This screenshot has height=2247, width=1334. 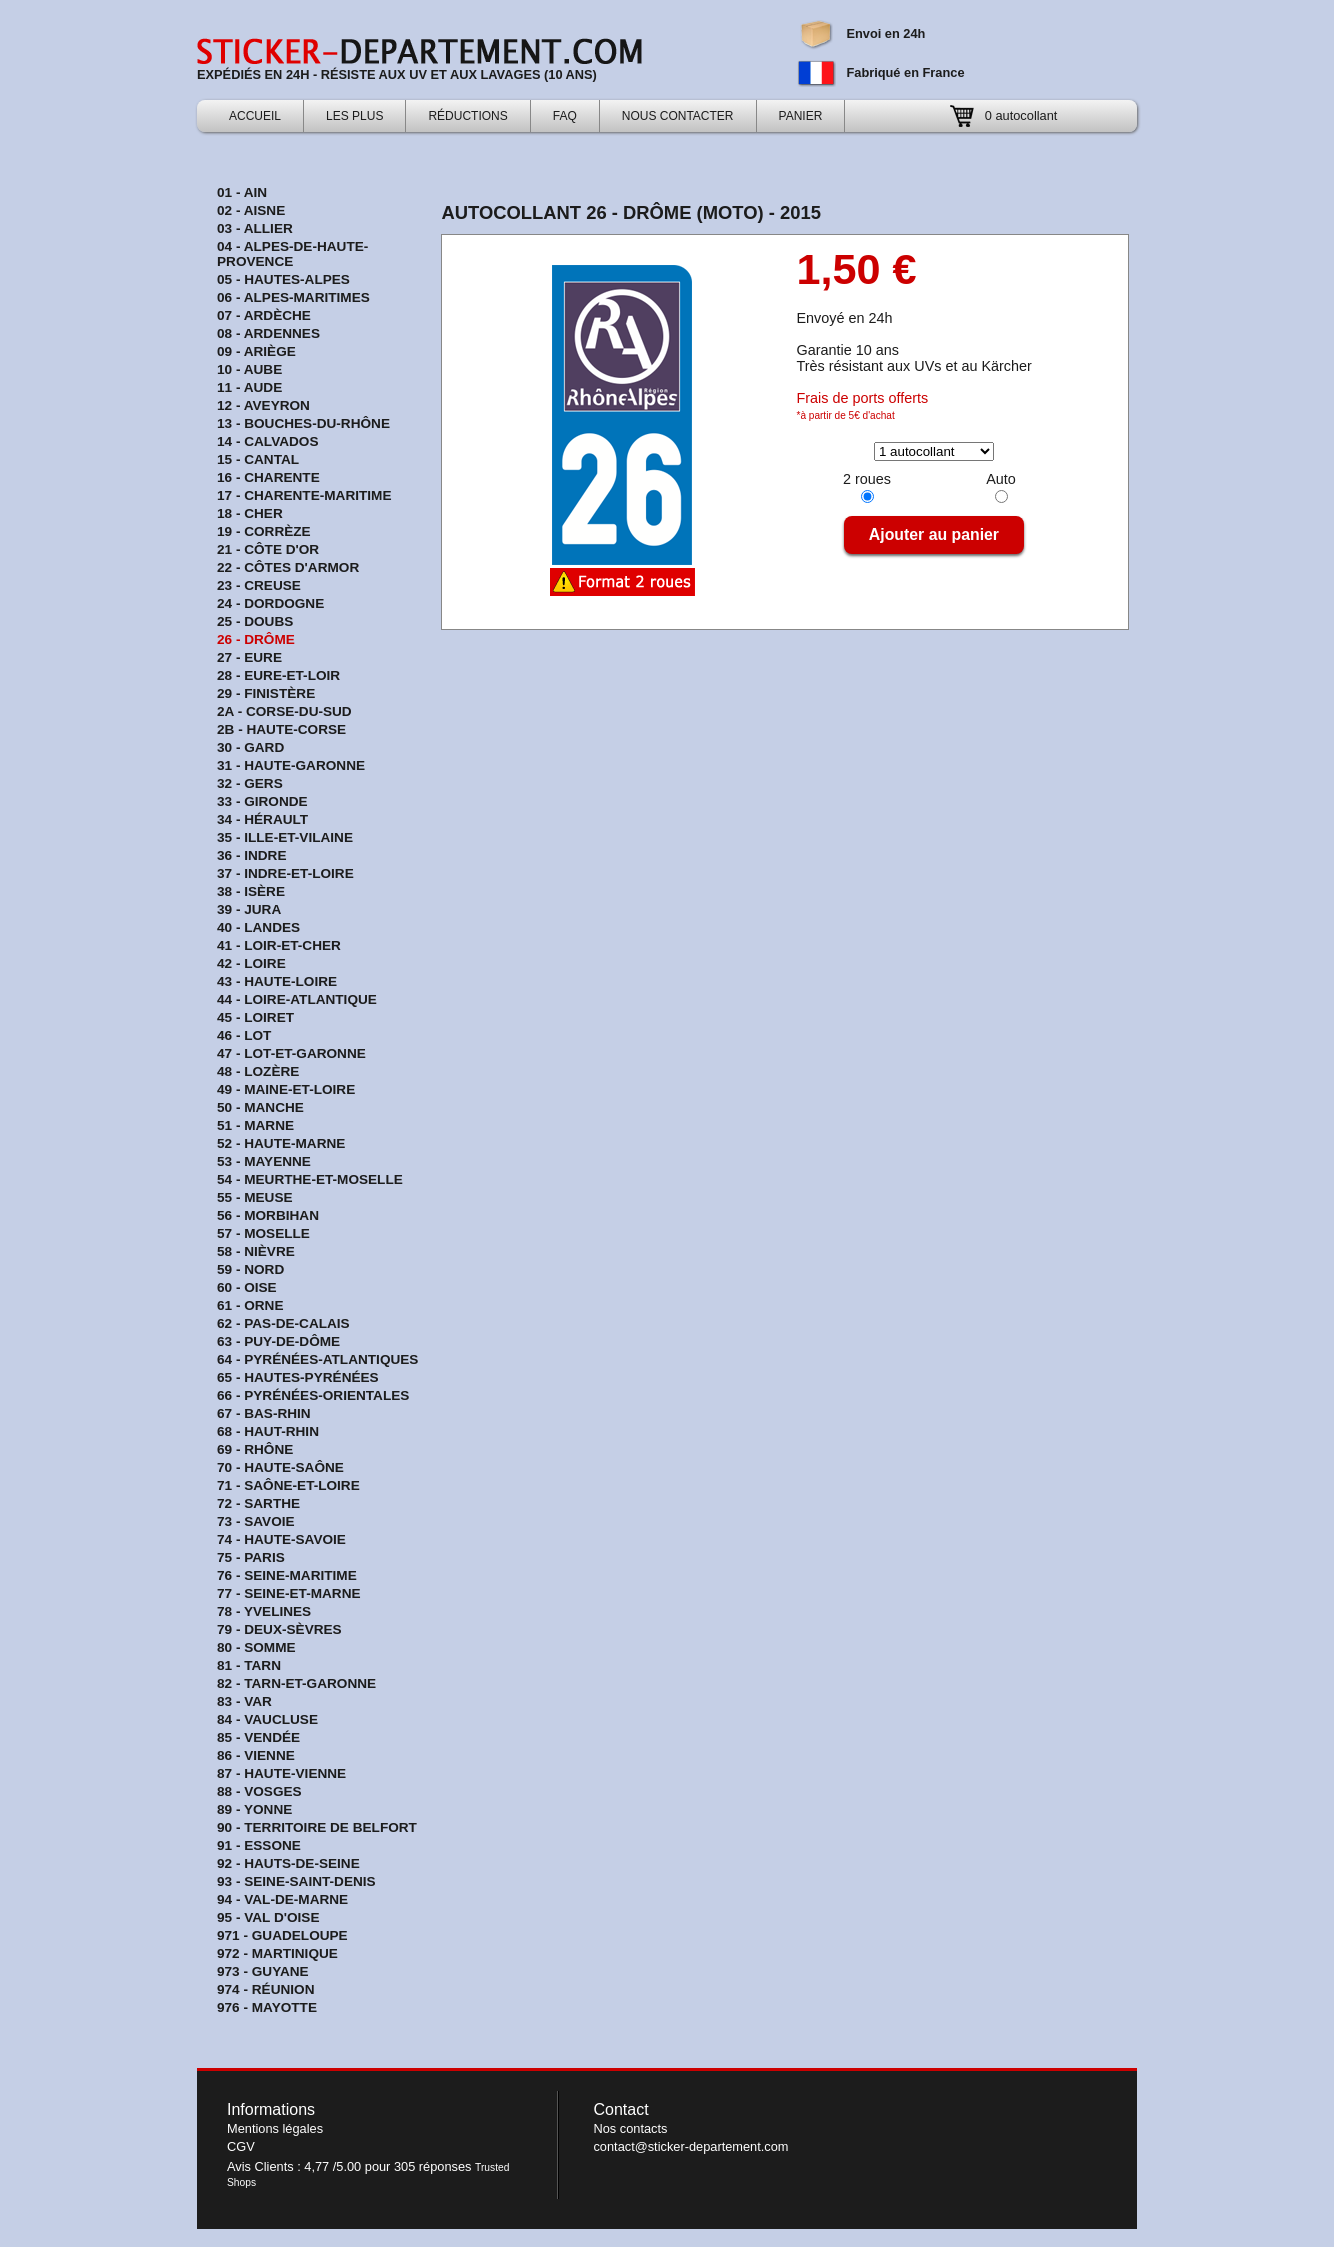 What do you see at coordinates (264, 315) in the screenshot?
I see `07 - Ardèche` at bounding box center [264, 315].